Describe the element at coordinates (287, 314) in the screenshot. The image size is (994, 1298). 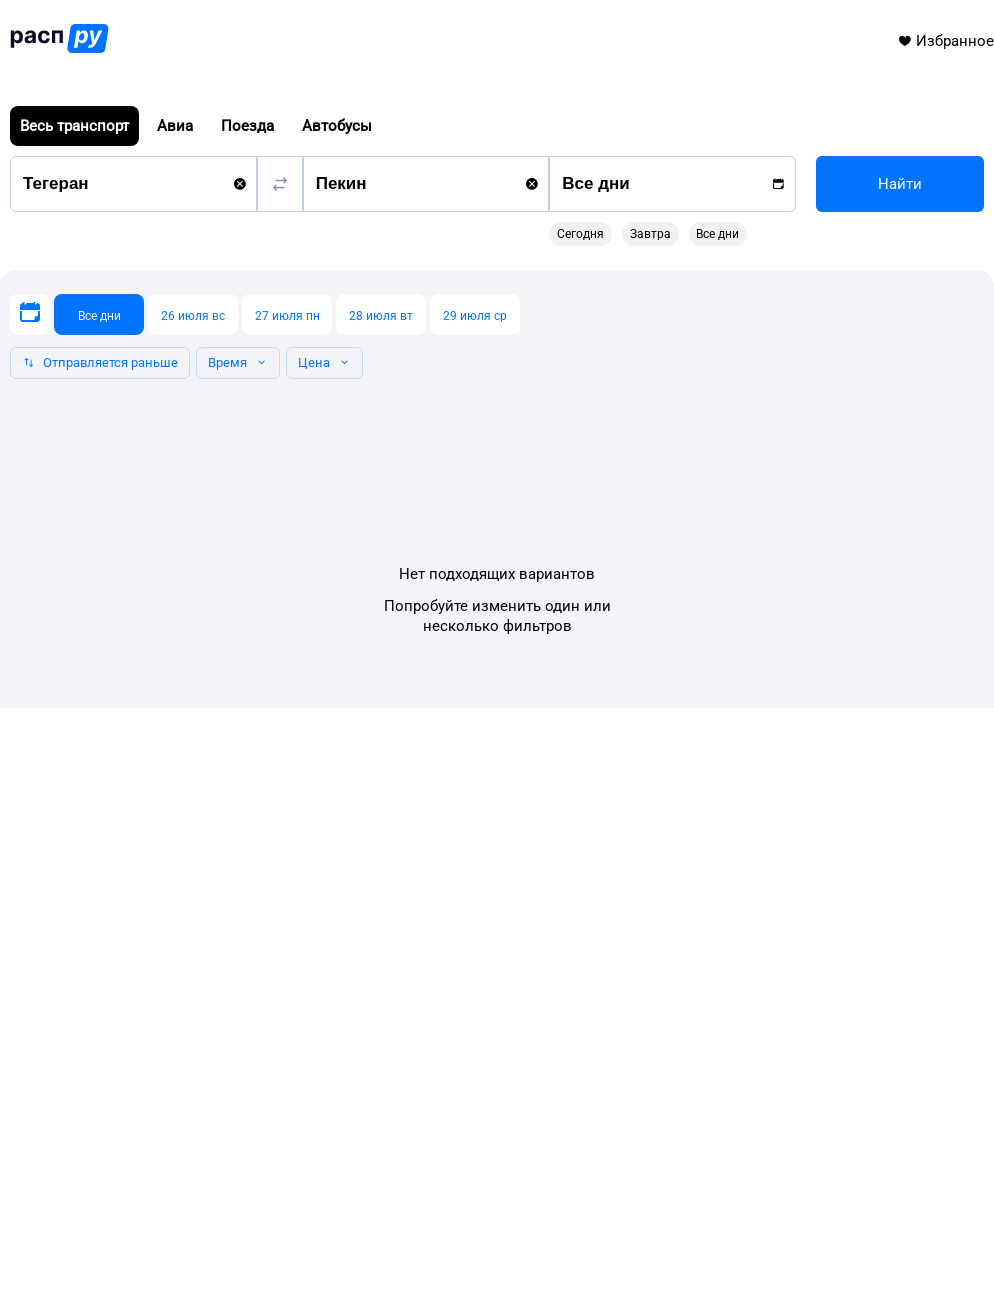
I see `[27 июля пн]` at that location.